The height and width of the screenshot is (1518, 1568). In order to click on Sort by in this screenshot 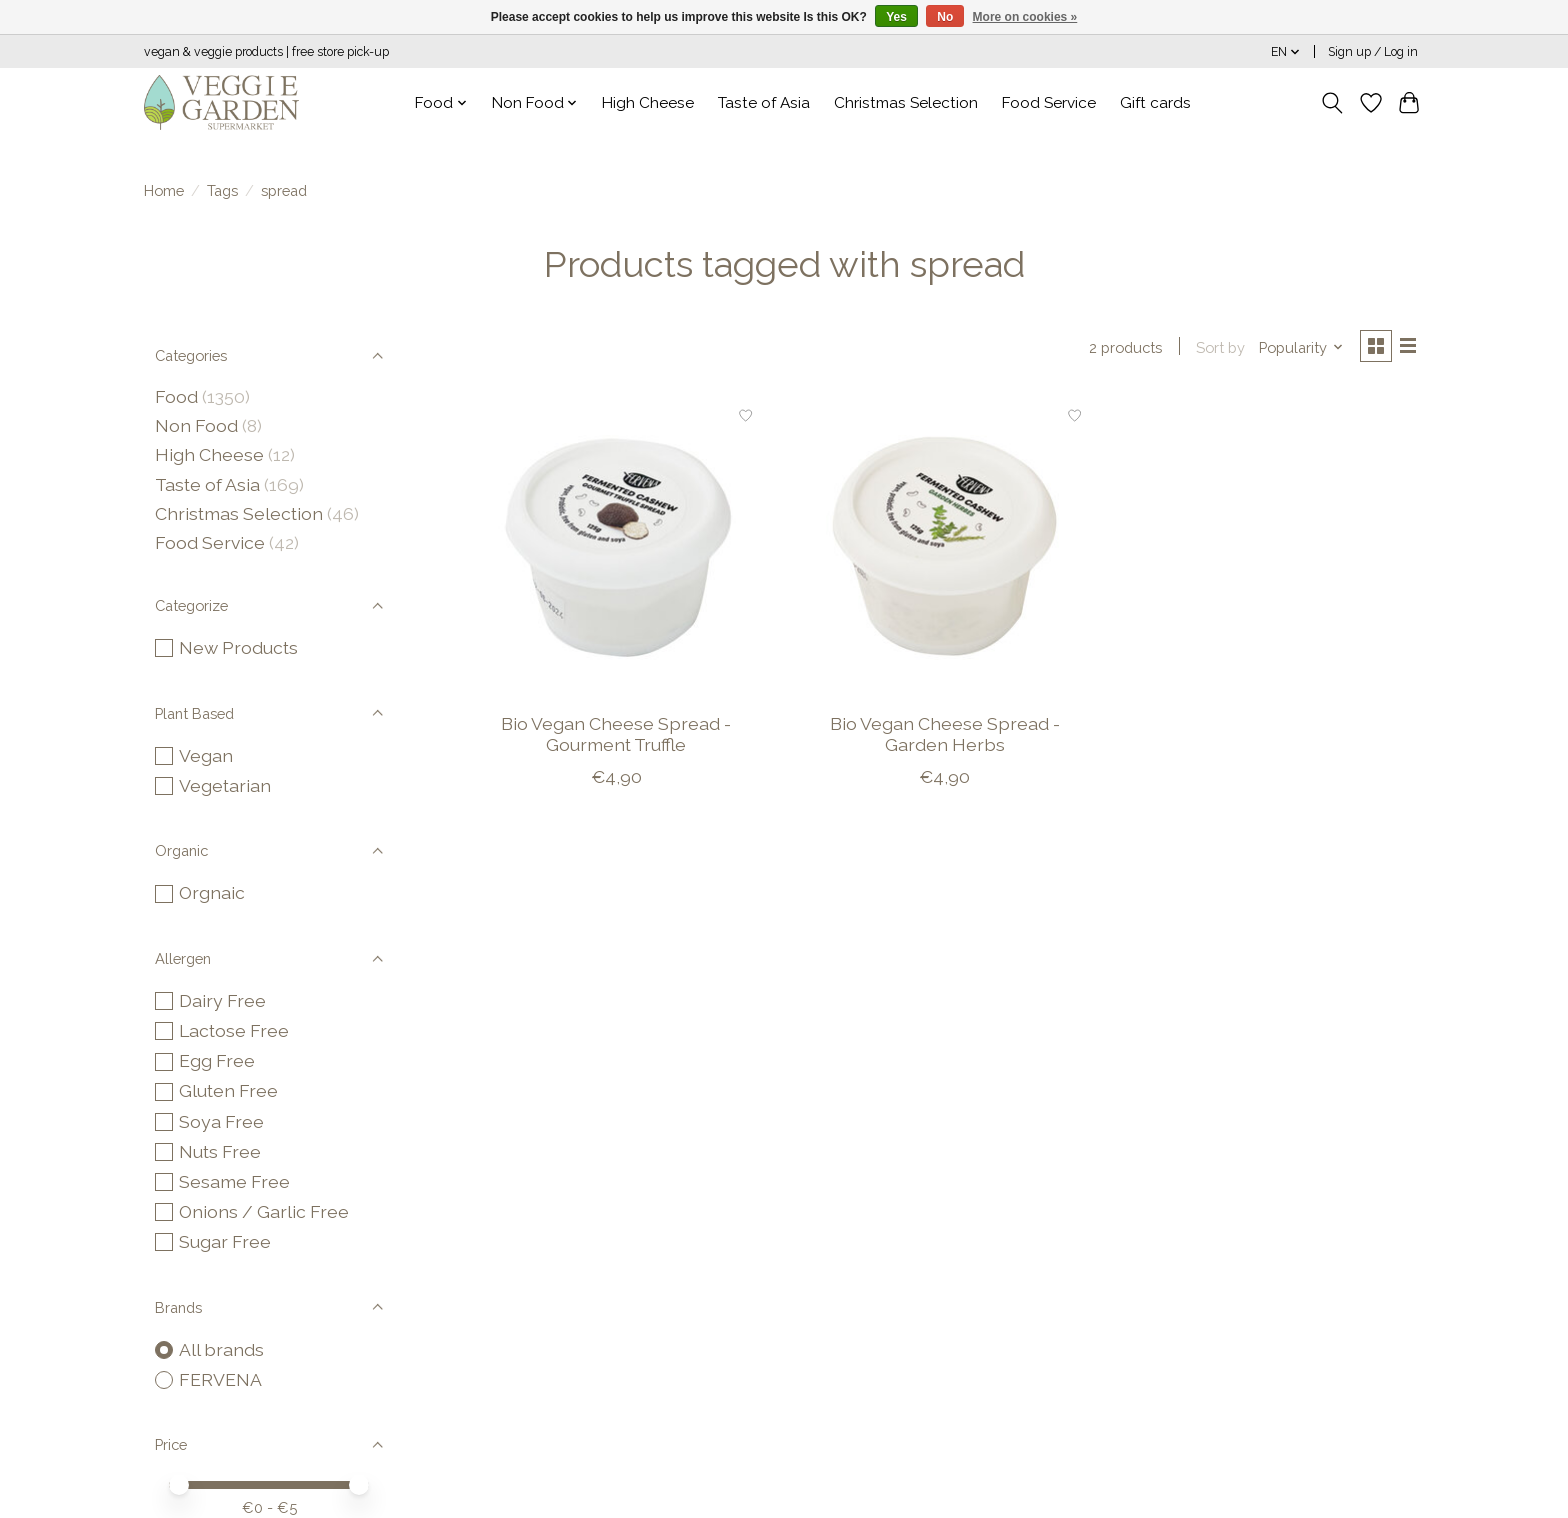, I will do `click(1215, 348)`.